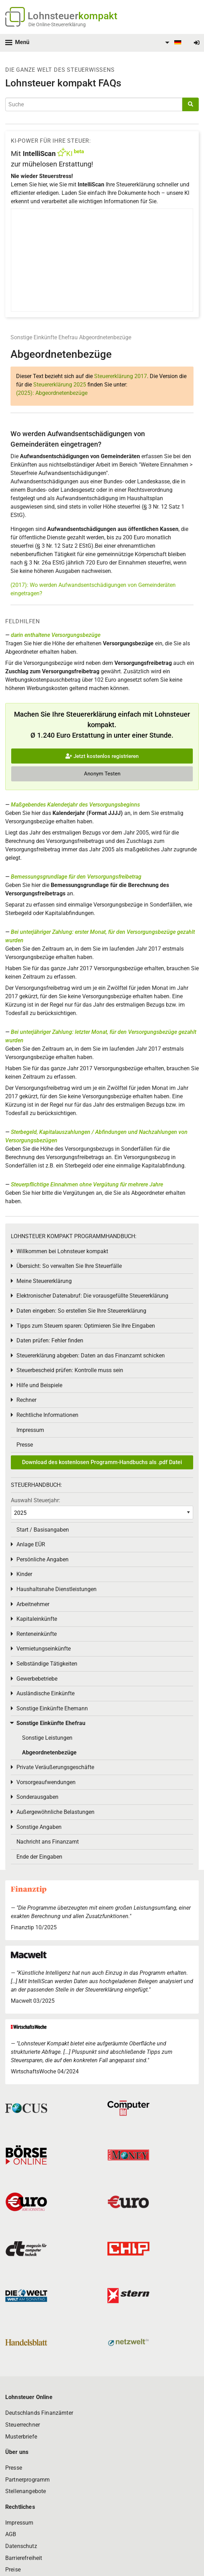 This screenshot has height=2576, width=204. I want to click on Sonstige Angaben, so click(39, 1827).